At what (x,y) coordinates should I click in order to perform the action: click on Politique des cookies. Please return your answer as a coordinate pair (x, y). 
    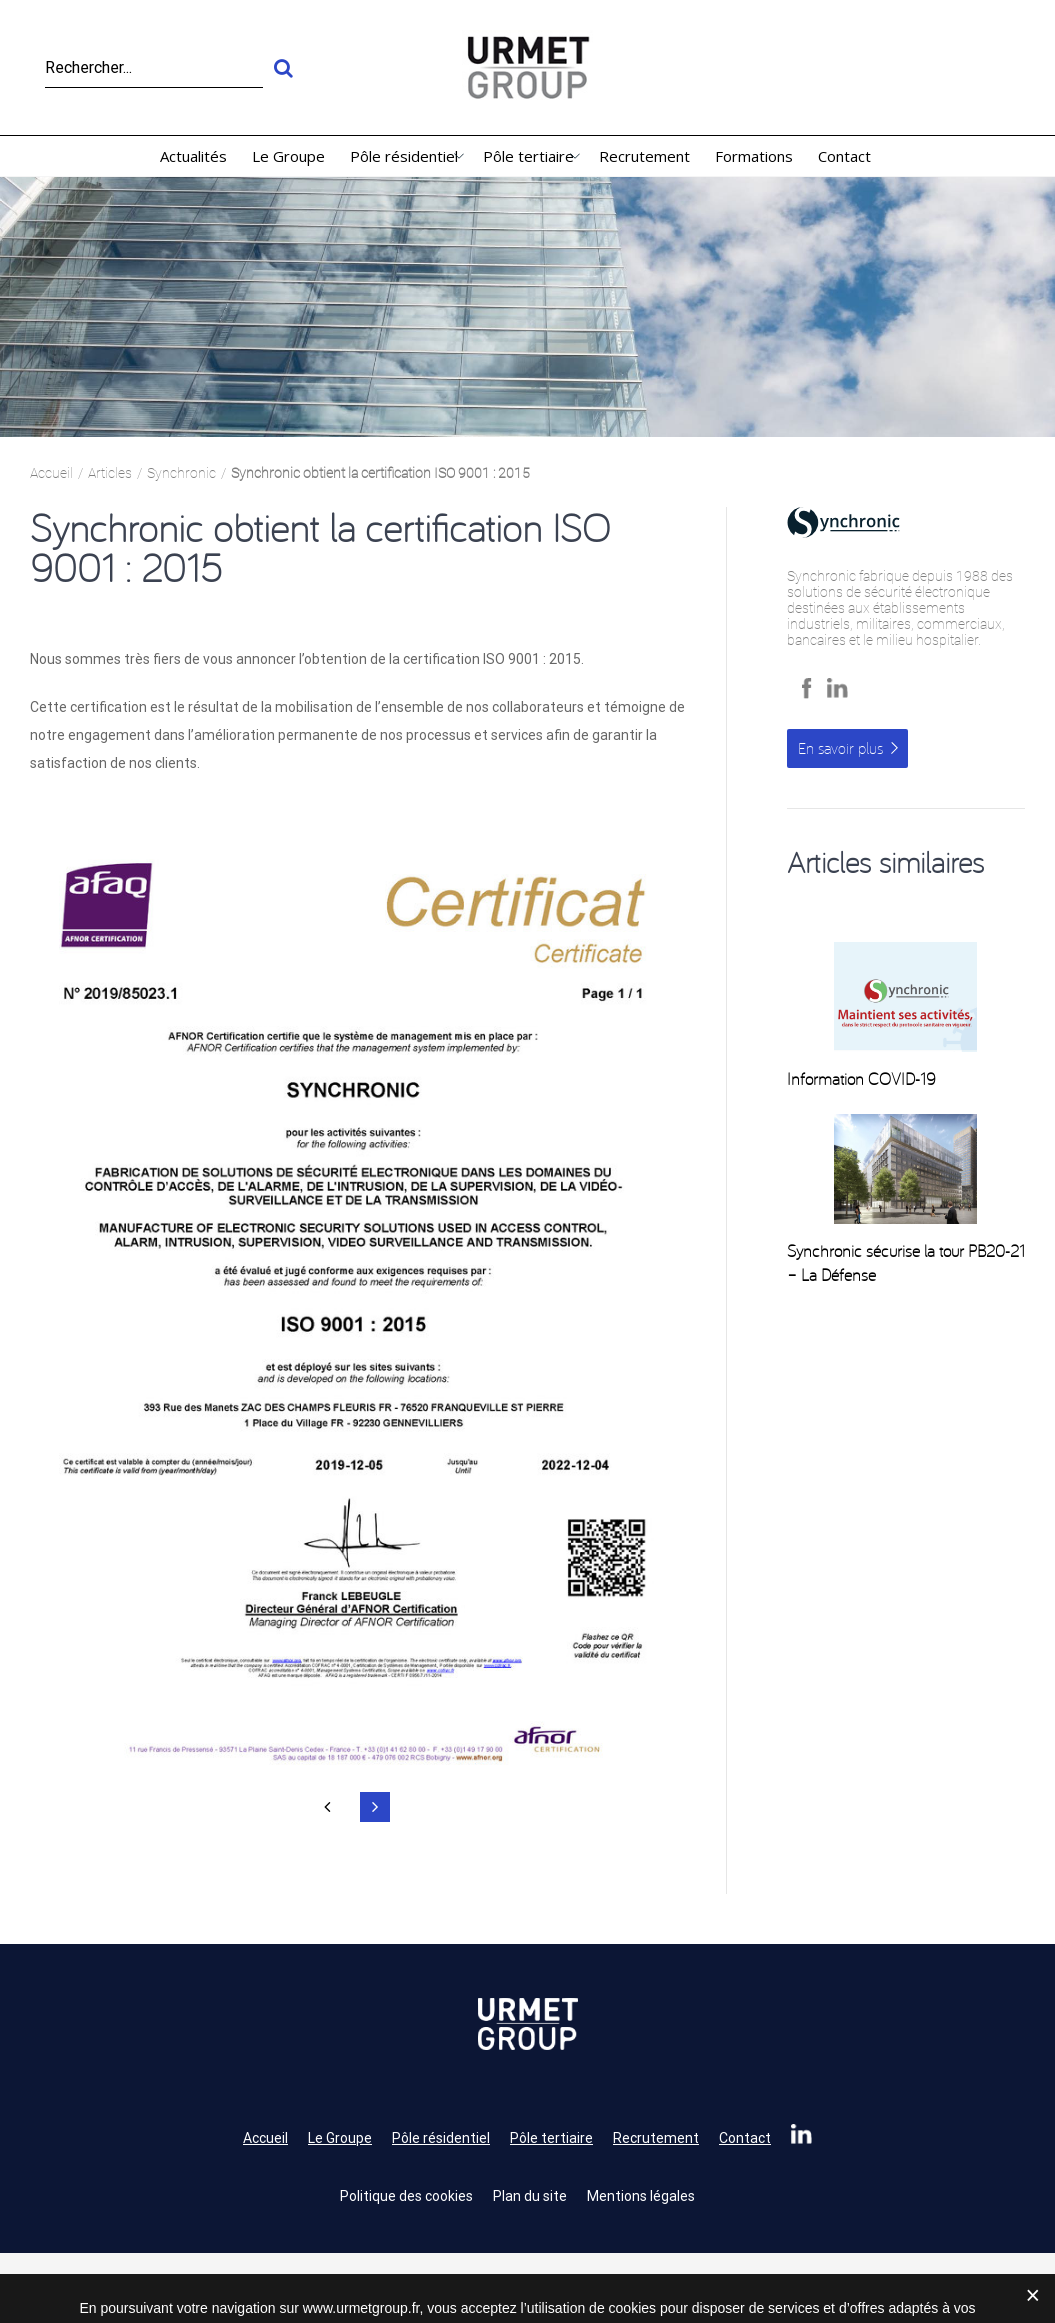
    Looking at the image, I should click on (406, 2196).